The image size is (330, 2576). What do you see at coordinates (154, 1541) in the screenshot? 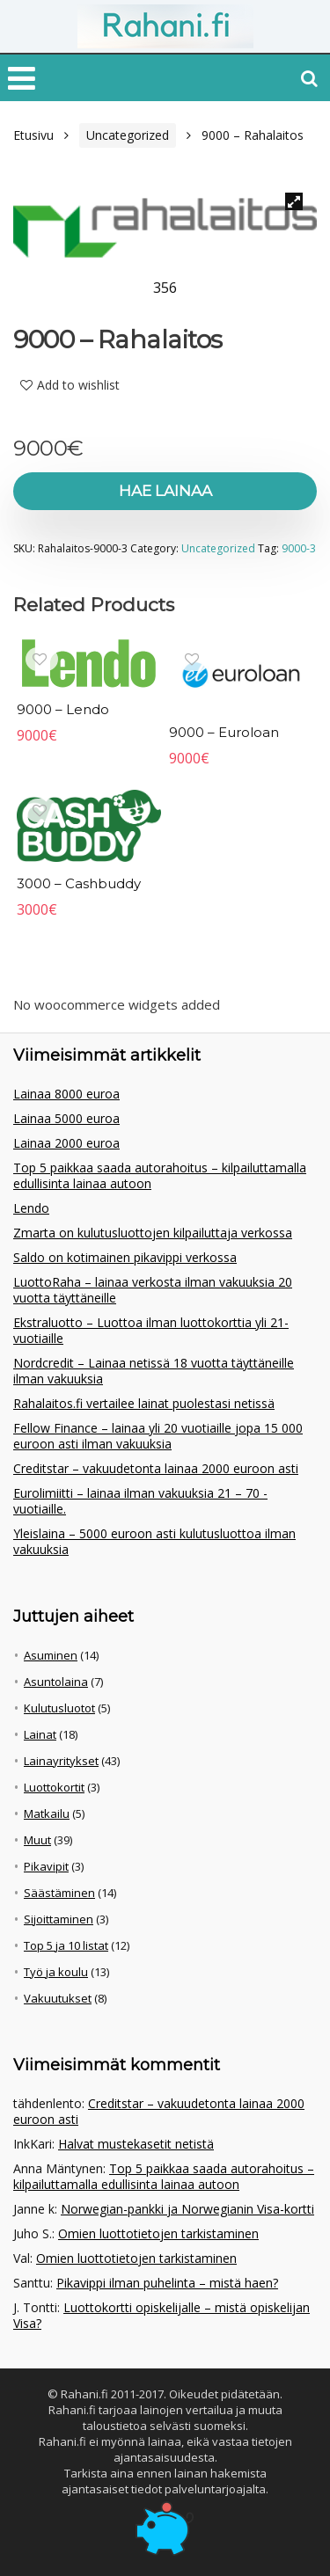
I see `Yleislaina – 5000 euroon asti kulutusluottoa ilman vakuuksia` at bounding box center [154, 1541].